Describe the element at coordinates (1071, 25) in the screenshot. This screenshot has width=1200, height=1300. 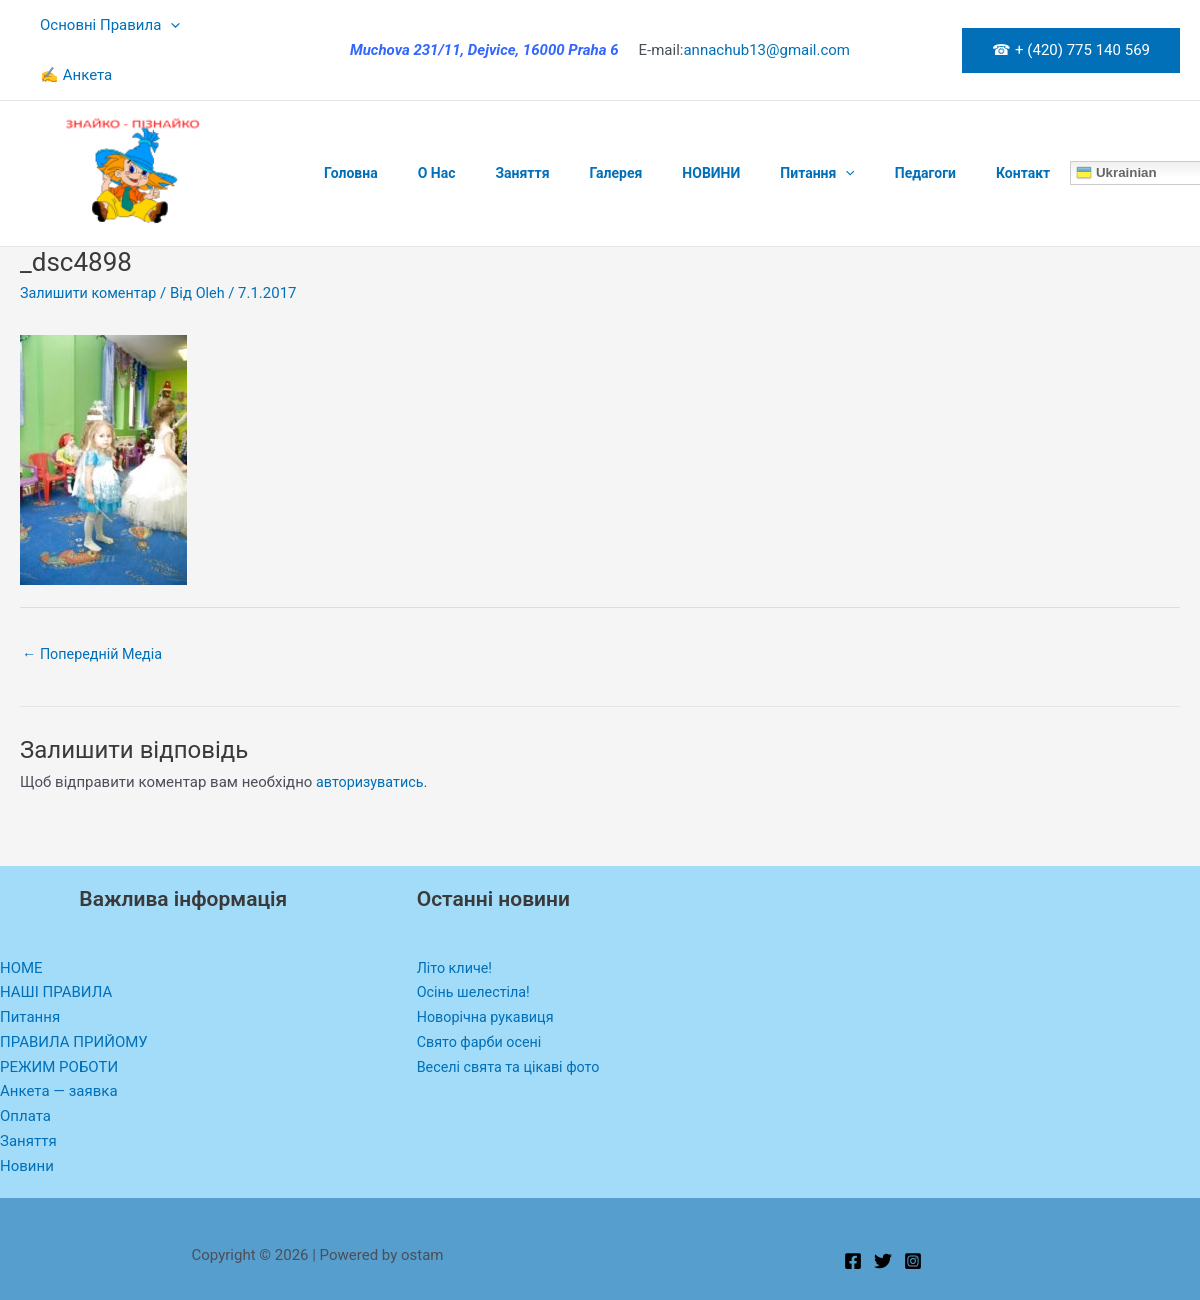
I see `[button]` at that location.